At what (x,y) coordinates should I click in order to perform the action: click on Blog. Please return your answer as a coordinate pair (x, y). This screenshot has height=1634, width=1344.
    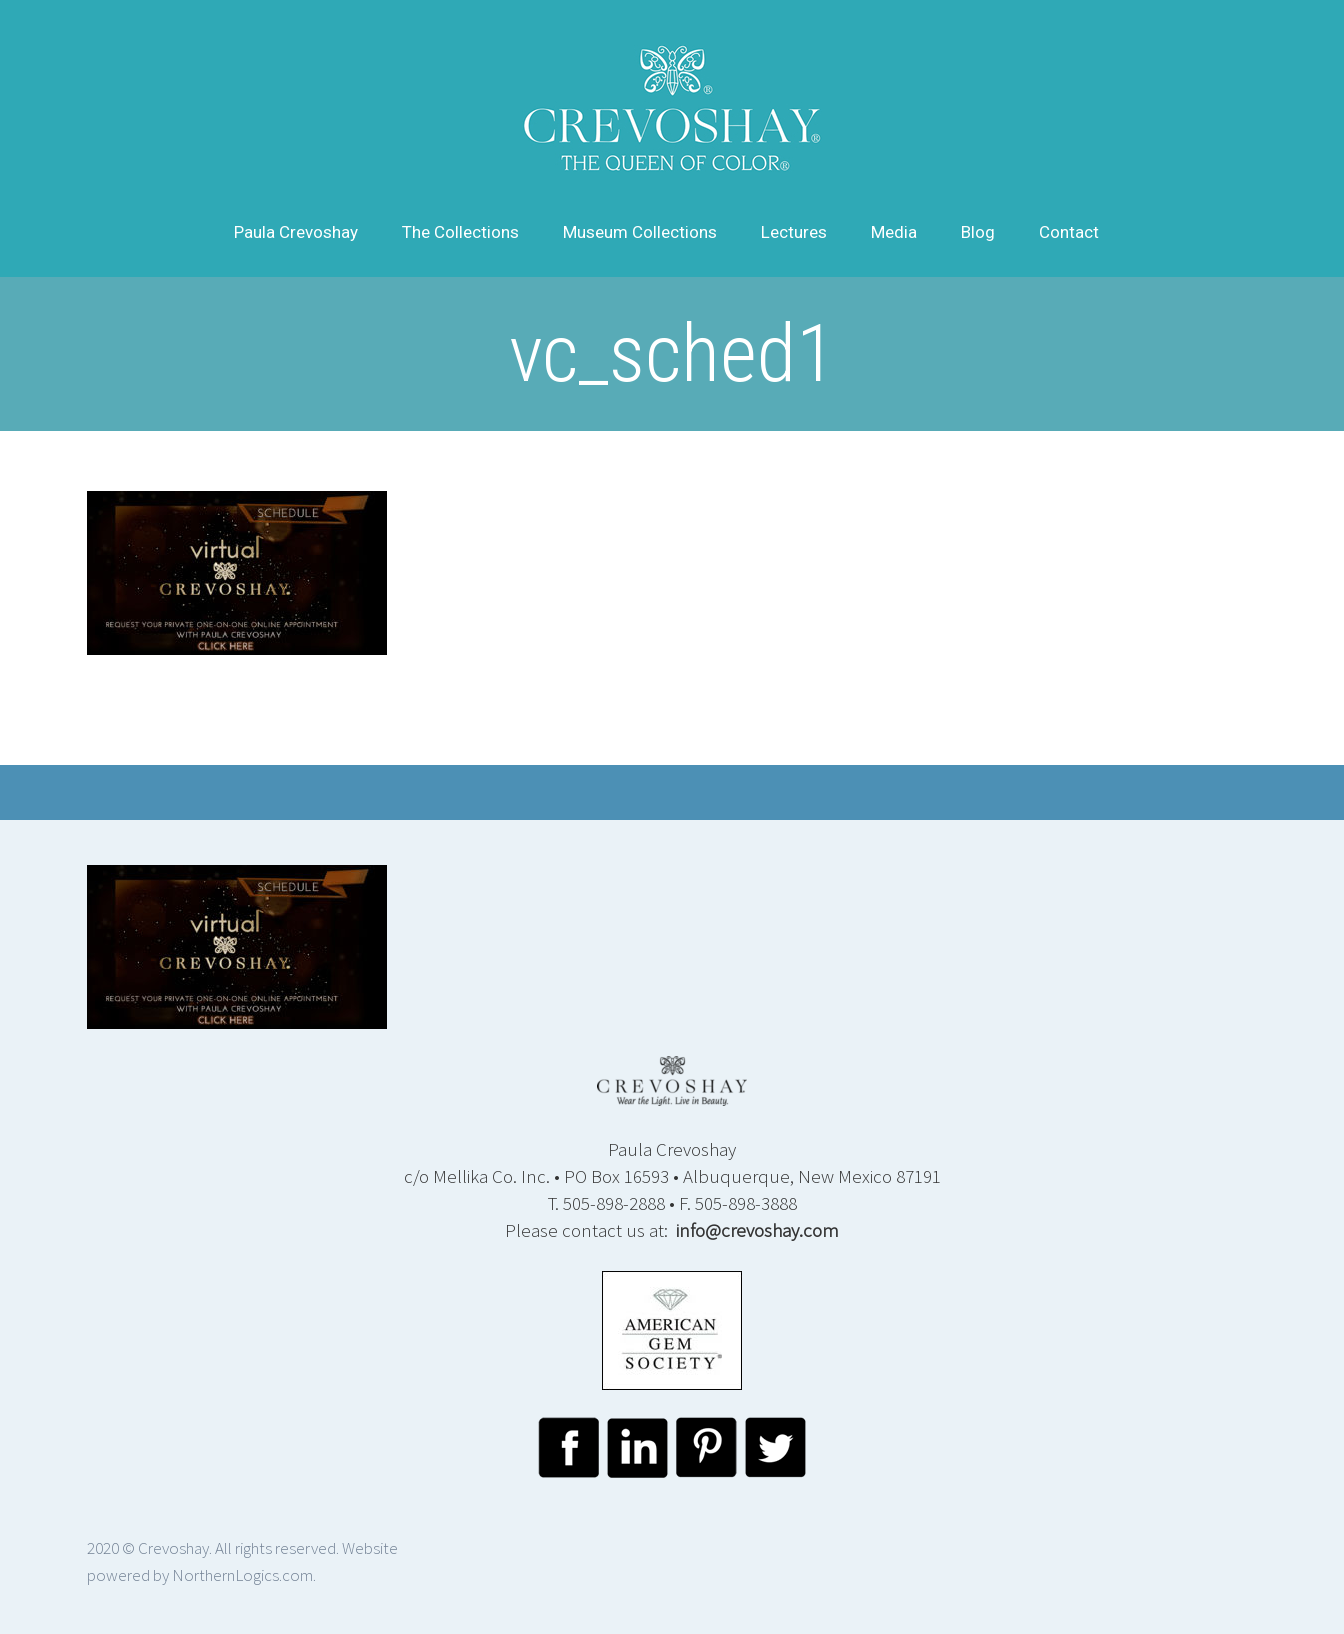
    Looking at the image, I should click on (978, 232).